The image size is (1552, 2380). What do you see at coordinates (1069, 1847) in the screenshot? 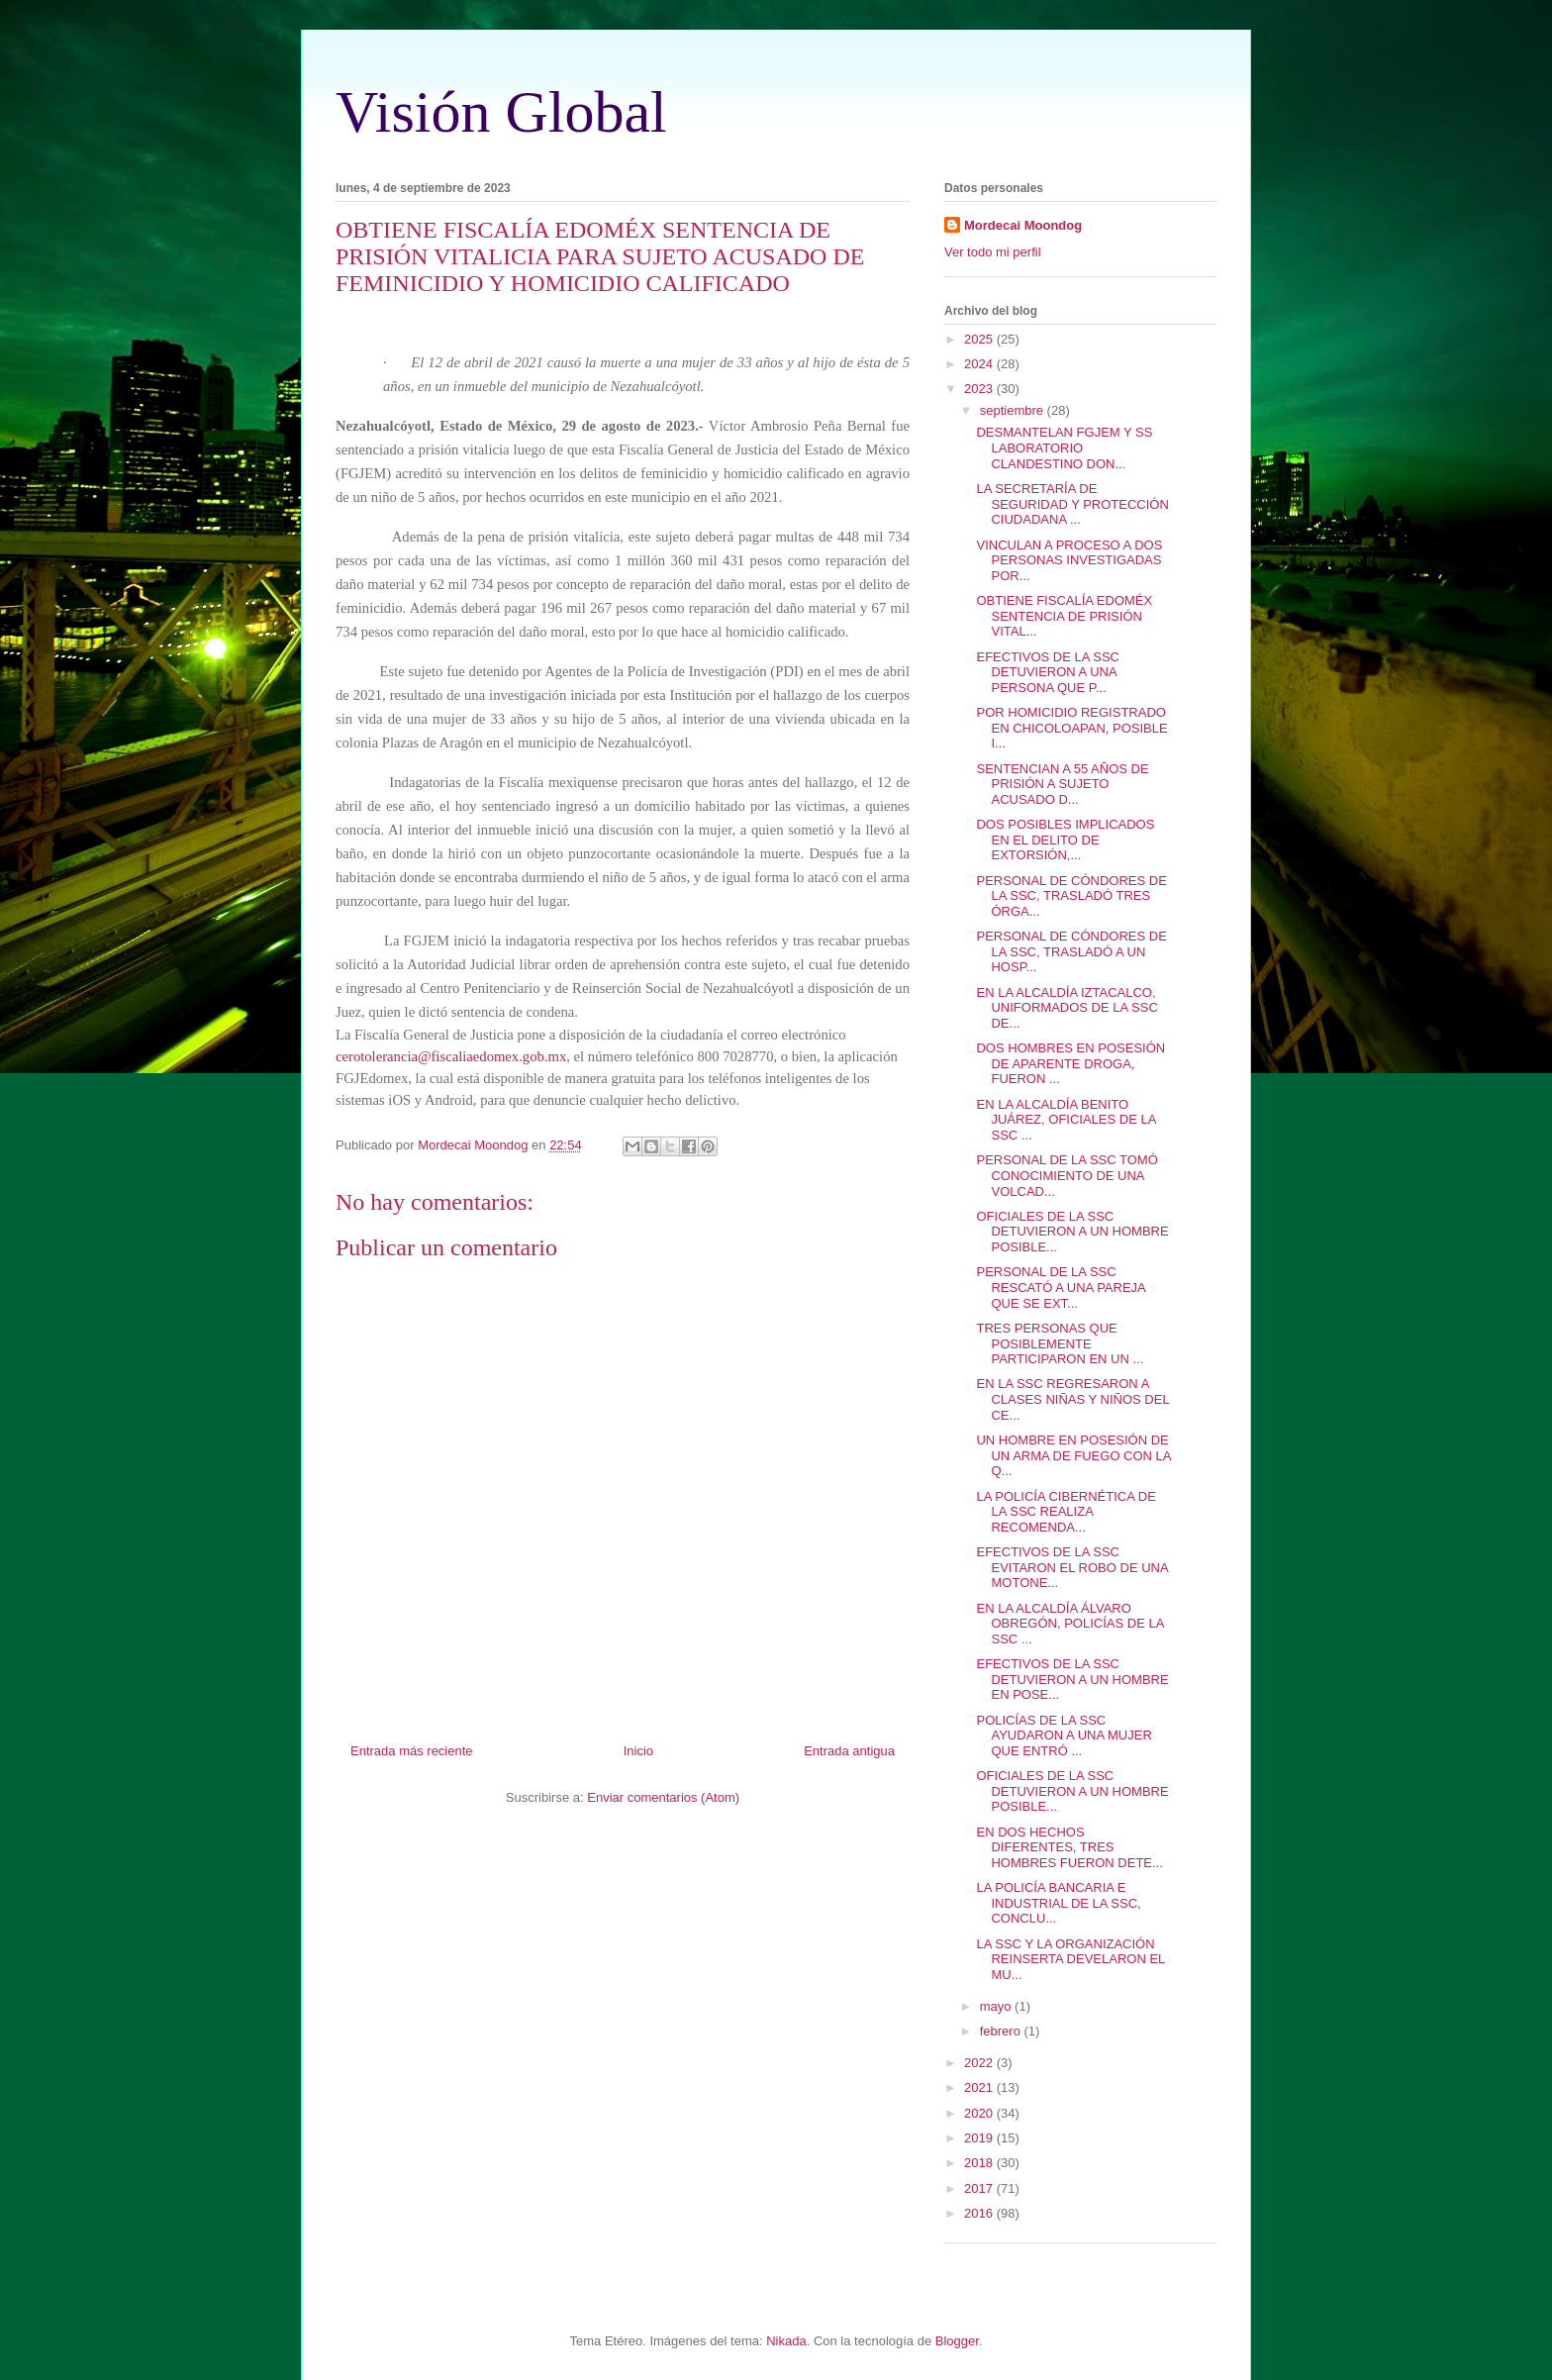
I see `EN DOS HECHOS DIFERENTES, TRES HOMBRES FUERON DETE...` at bounding box center [1069, 1847].